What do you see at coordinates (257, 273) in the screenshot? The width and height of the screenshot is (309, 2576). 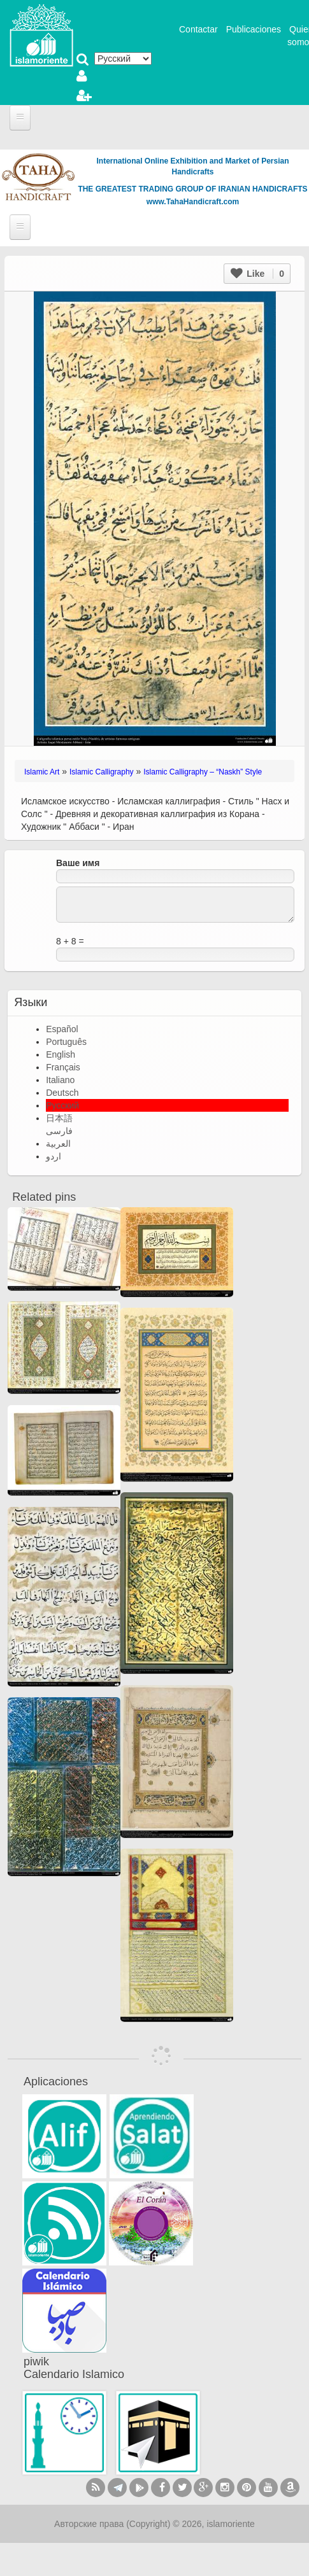 I see `Like` at bounding box center [257, 273].